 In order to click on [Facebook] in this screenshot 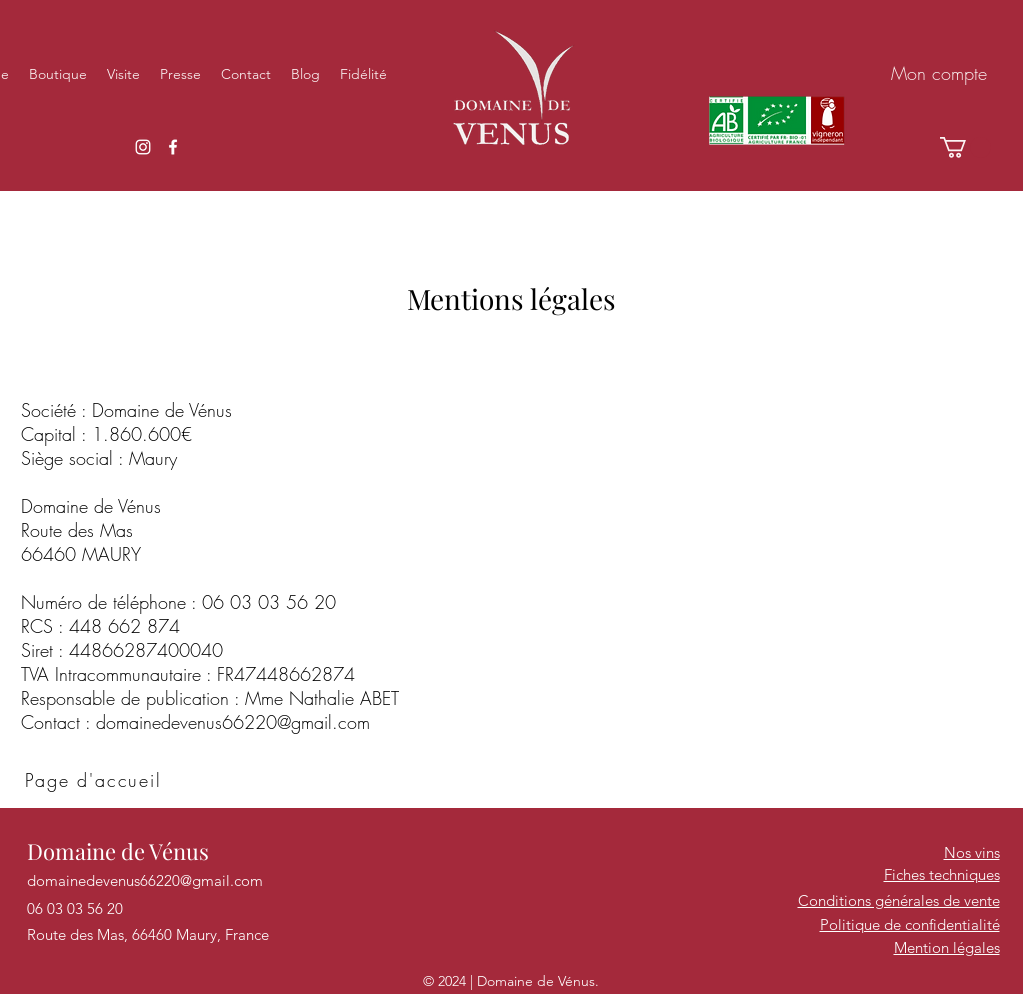, I will do `click(173, 147)`.